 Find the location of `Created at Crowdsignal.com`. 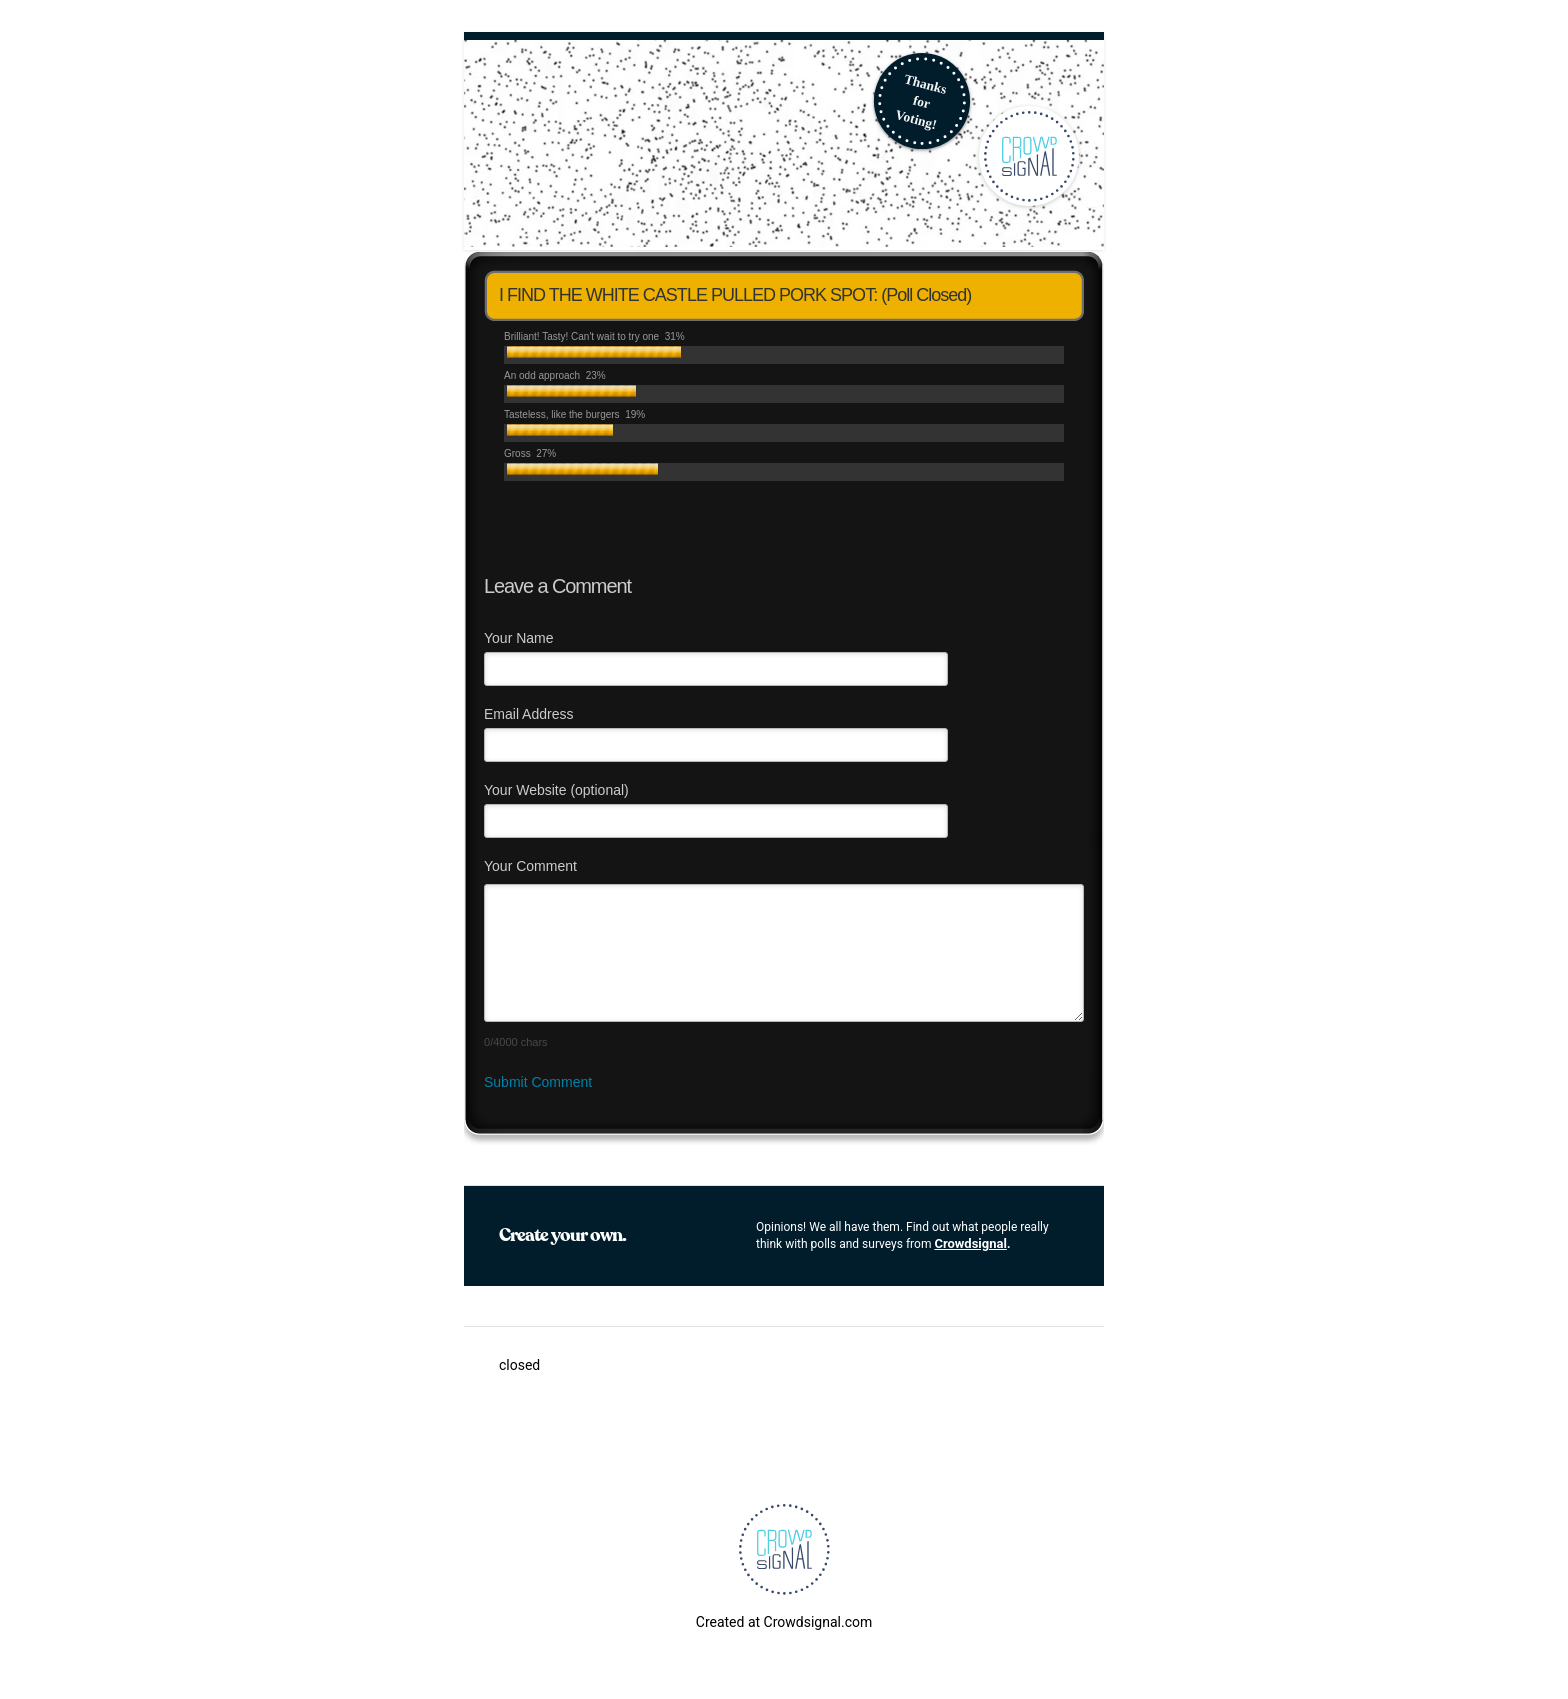

Created at Crowdsignal.com is located at coordinates (784, 1622).